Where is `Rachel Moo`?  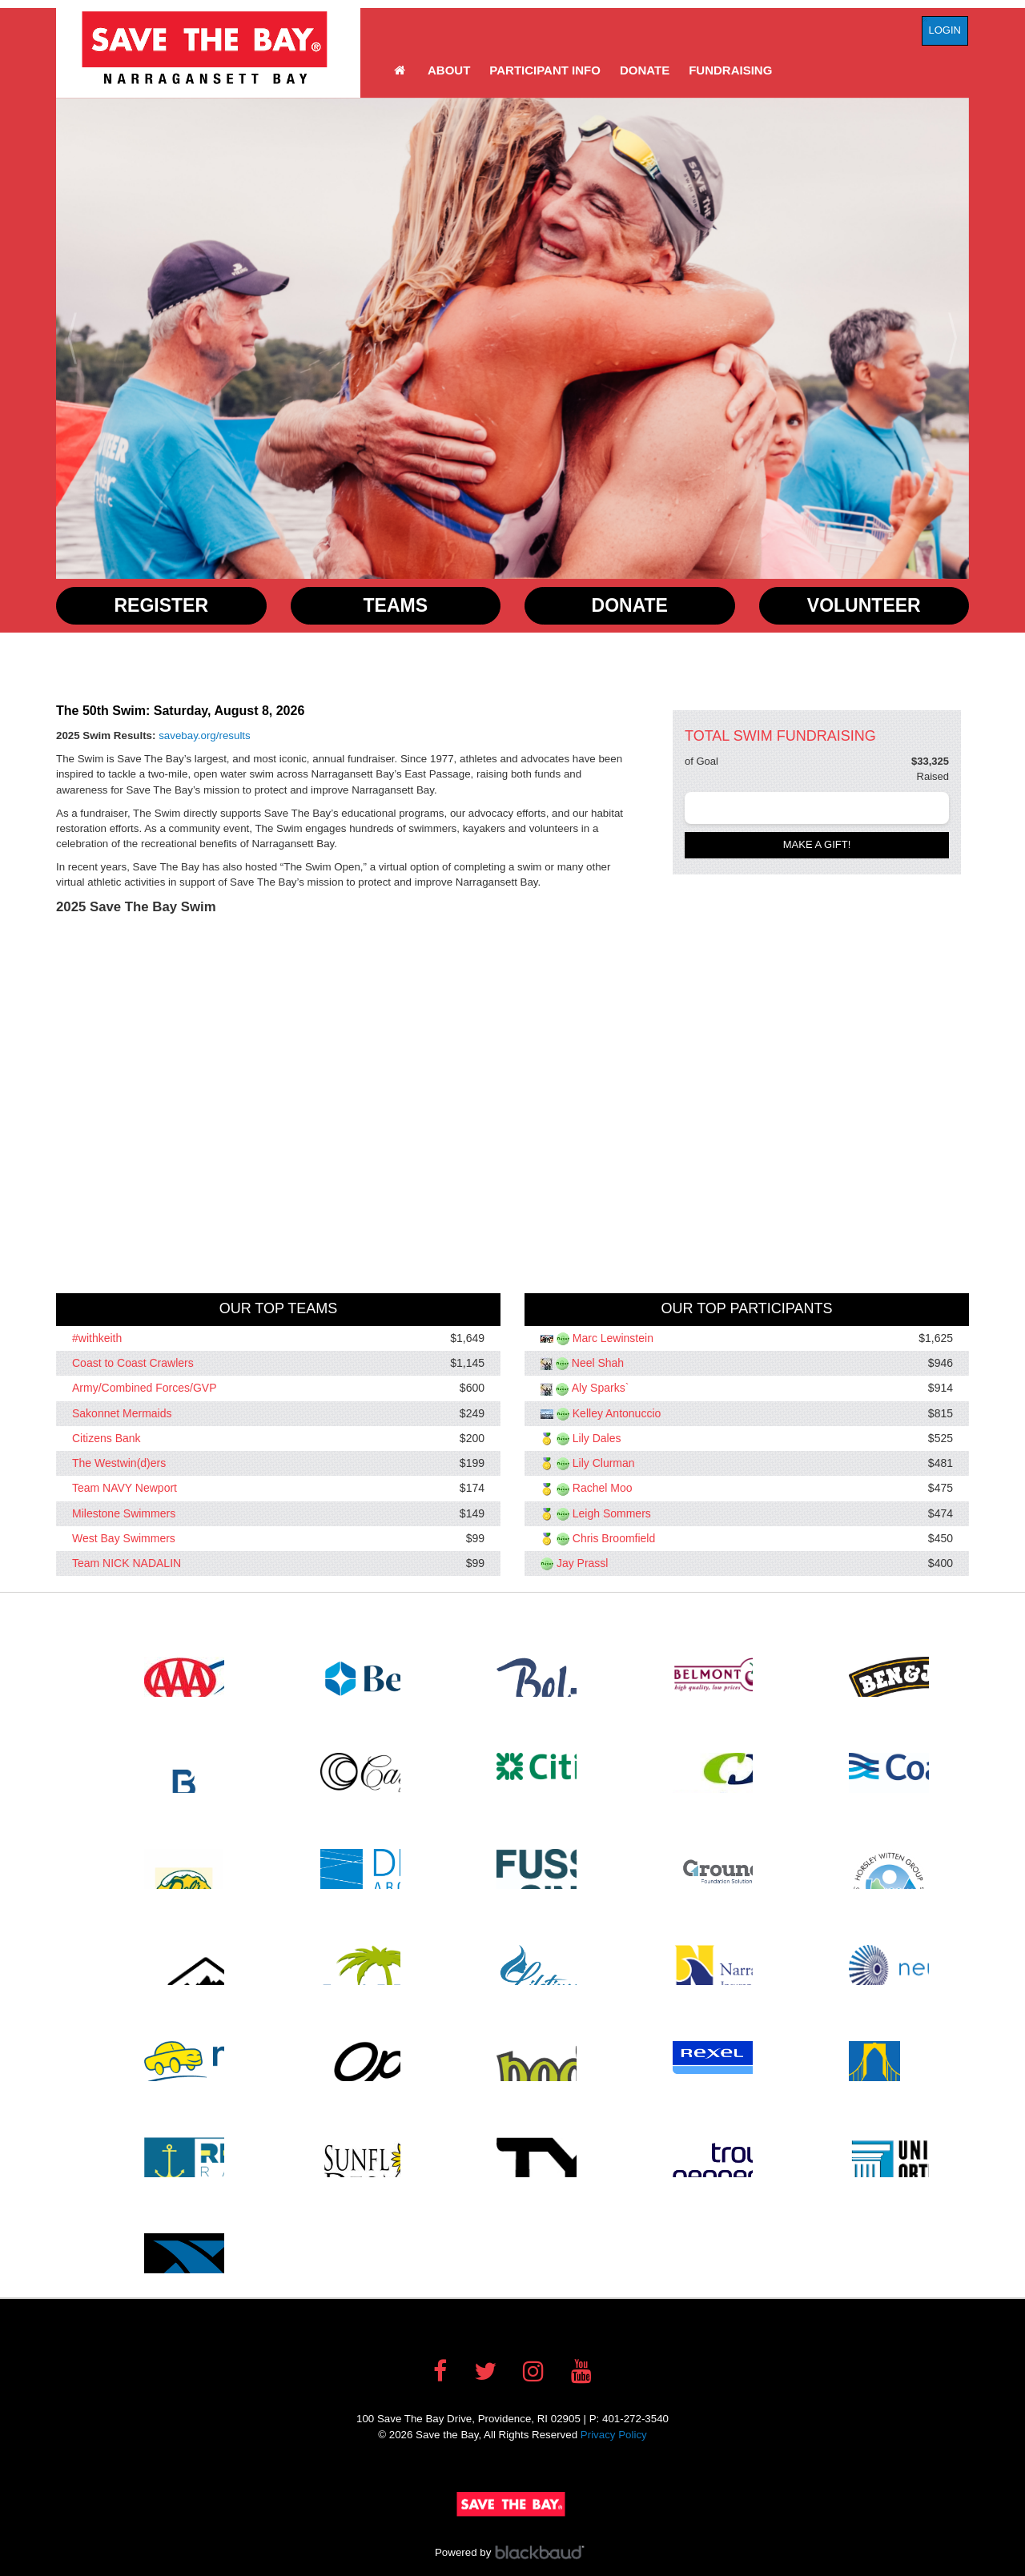
Rachel Moo is located at coordinates (603, 1488).